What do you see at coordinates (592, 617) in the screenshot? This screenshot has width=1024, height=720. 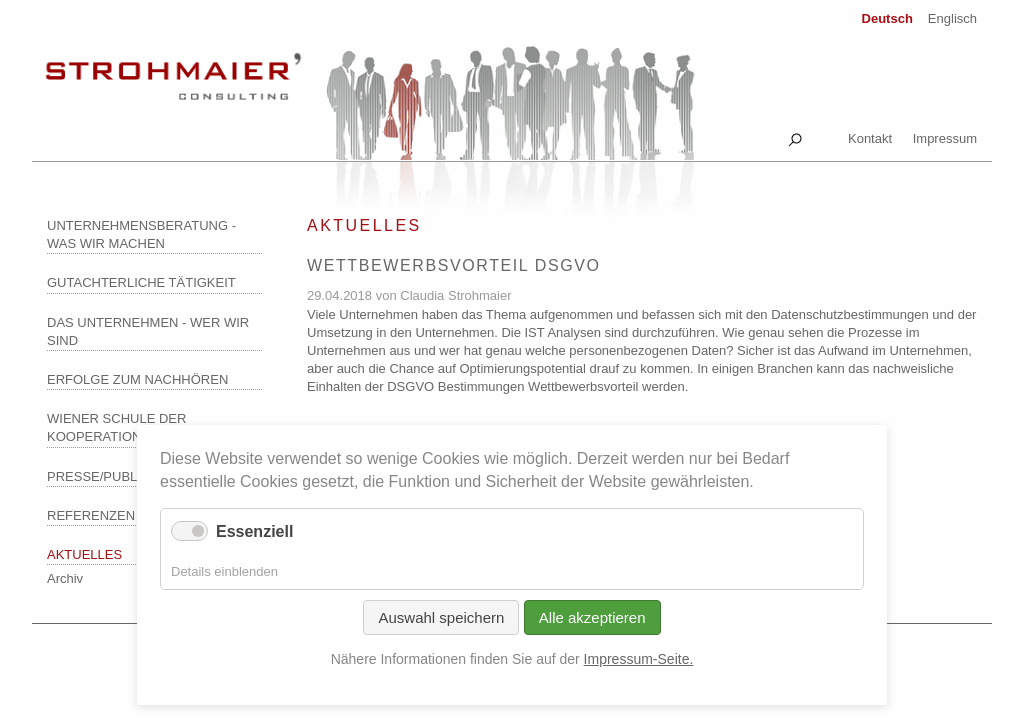 I see `Alle akzeptieren` at bounding box center [592, 617].